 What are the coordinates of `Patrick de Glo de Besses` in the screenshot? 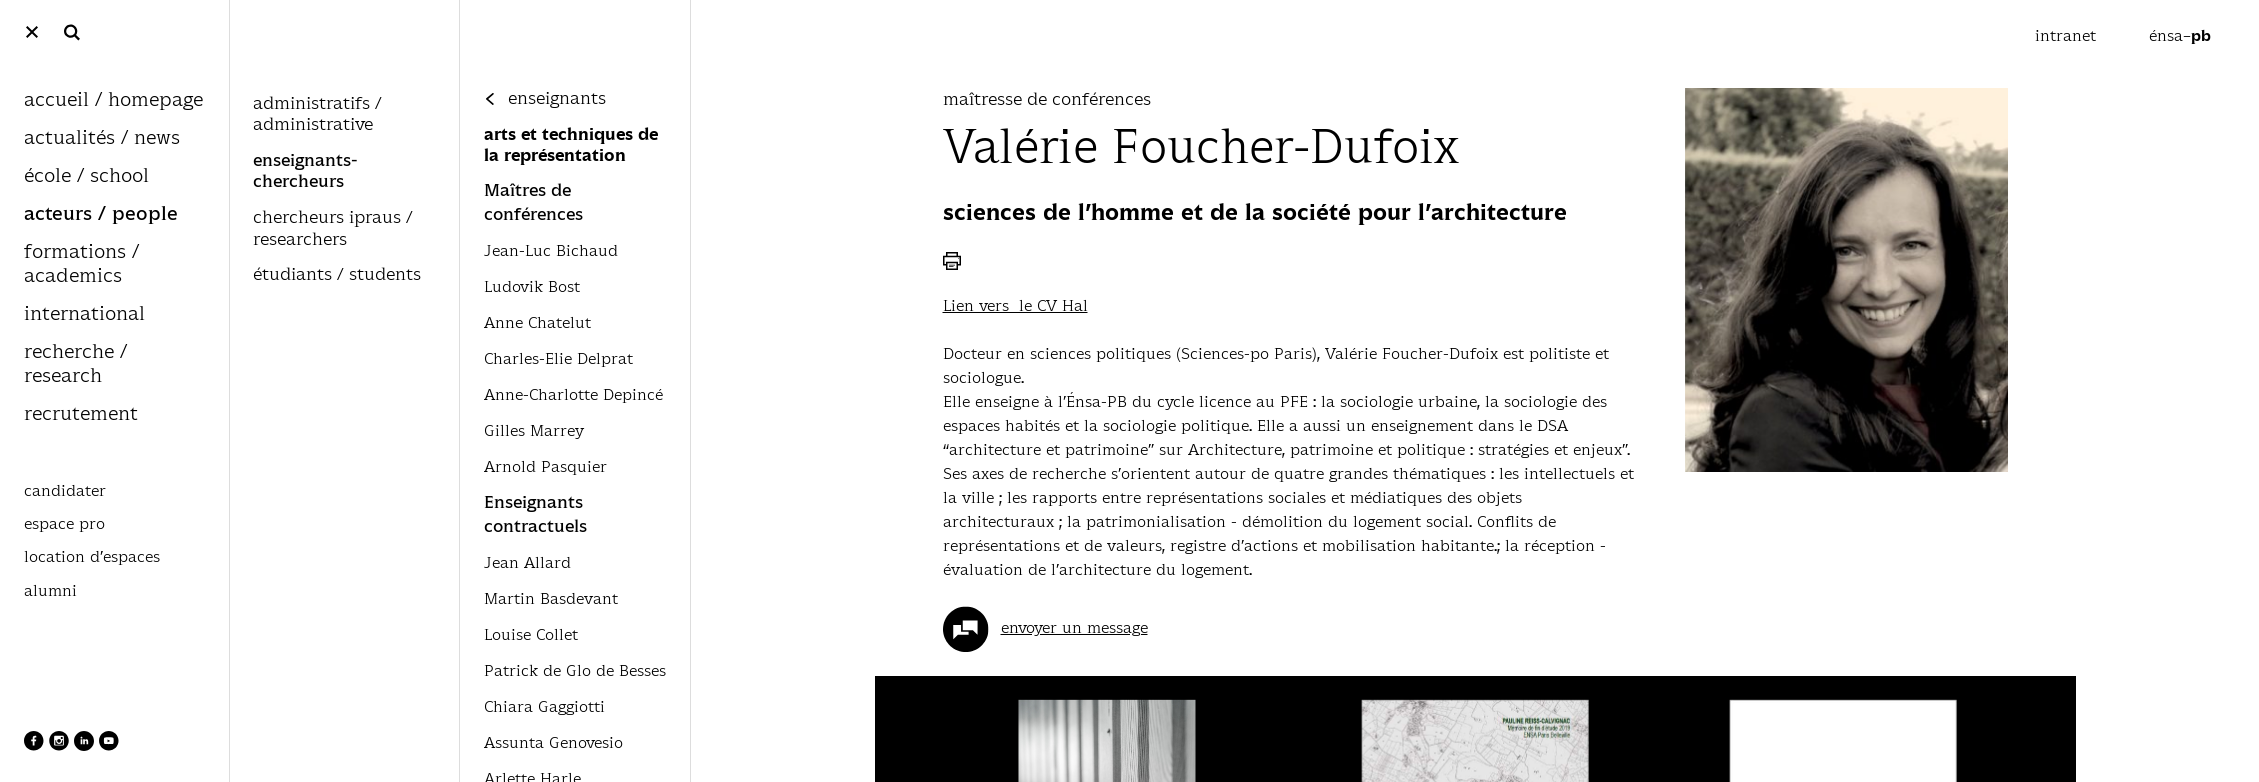 It's located at (575, 670).